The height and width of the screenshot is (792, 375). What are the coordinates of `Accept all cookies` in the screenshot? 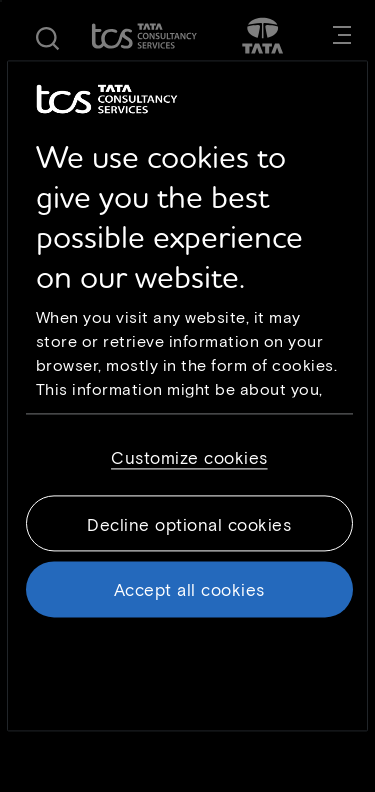 It's located at (189, 589).